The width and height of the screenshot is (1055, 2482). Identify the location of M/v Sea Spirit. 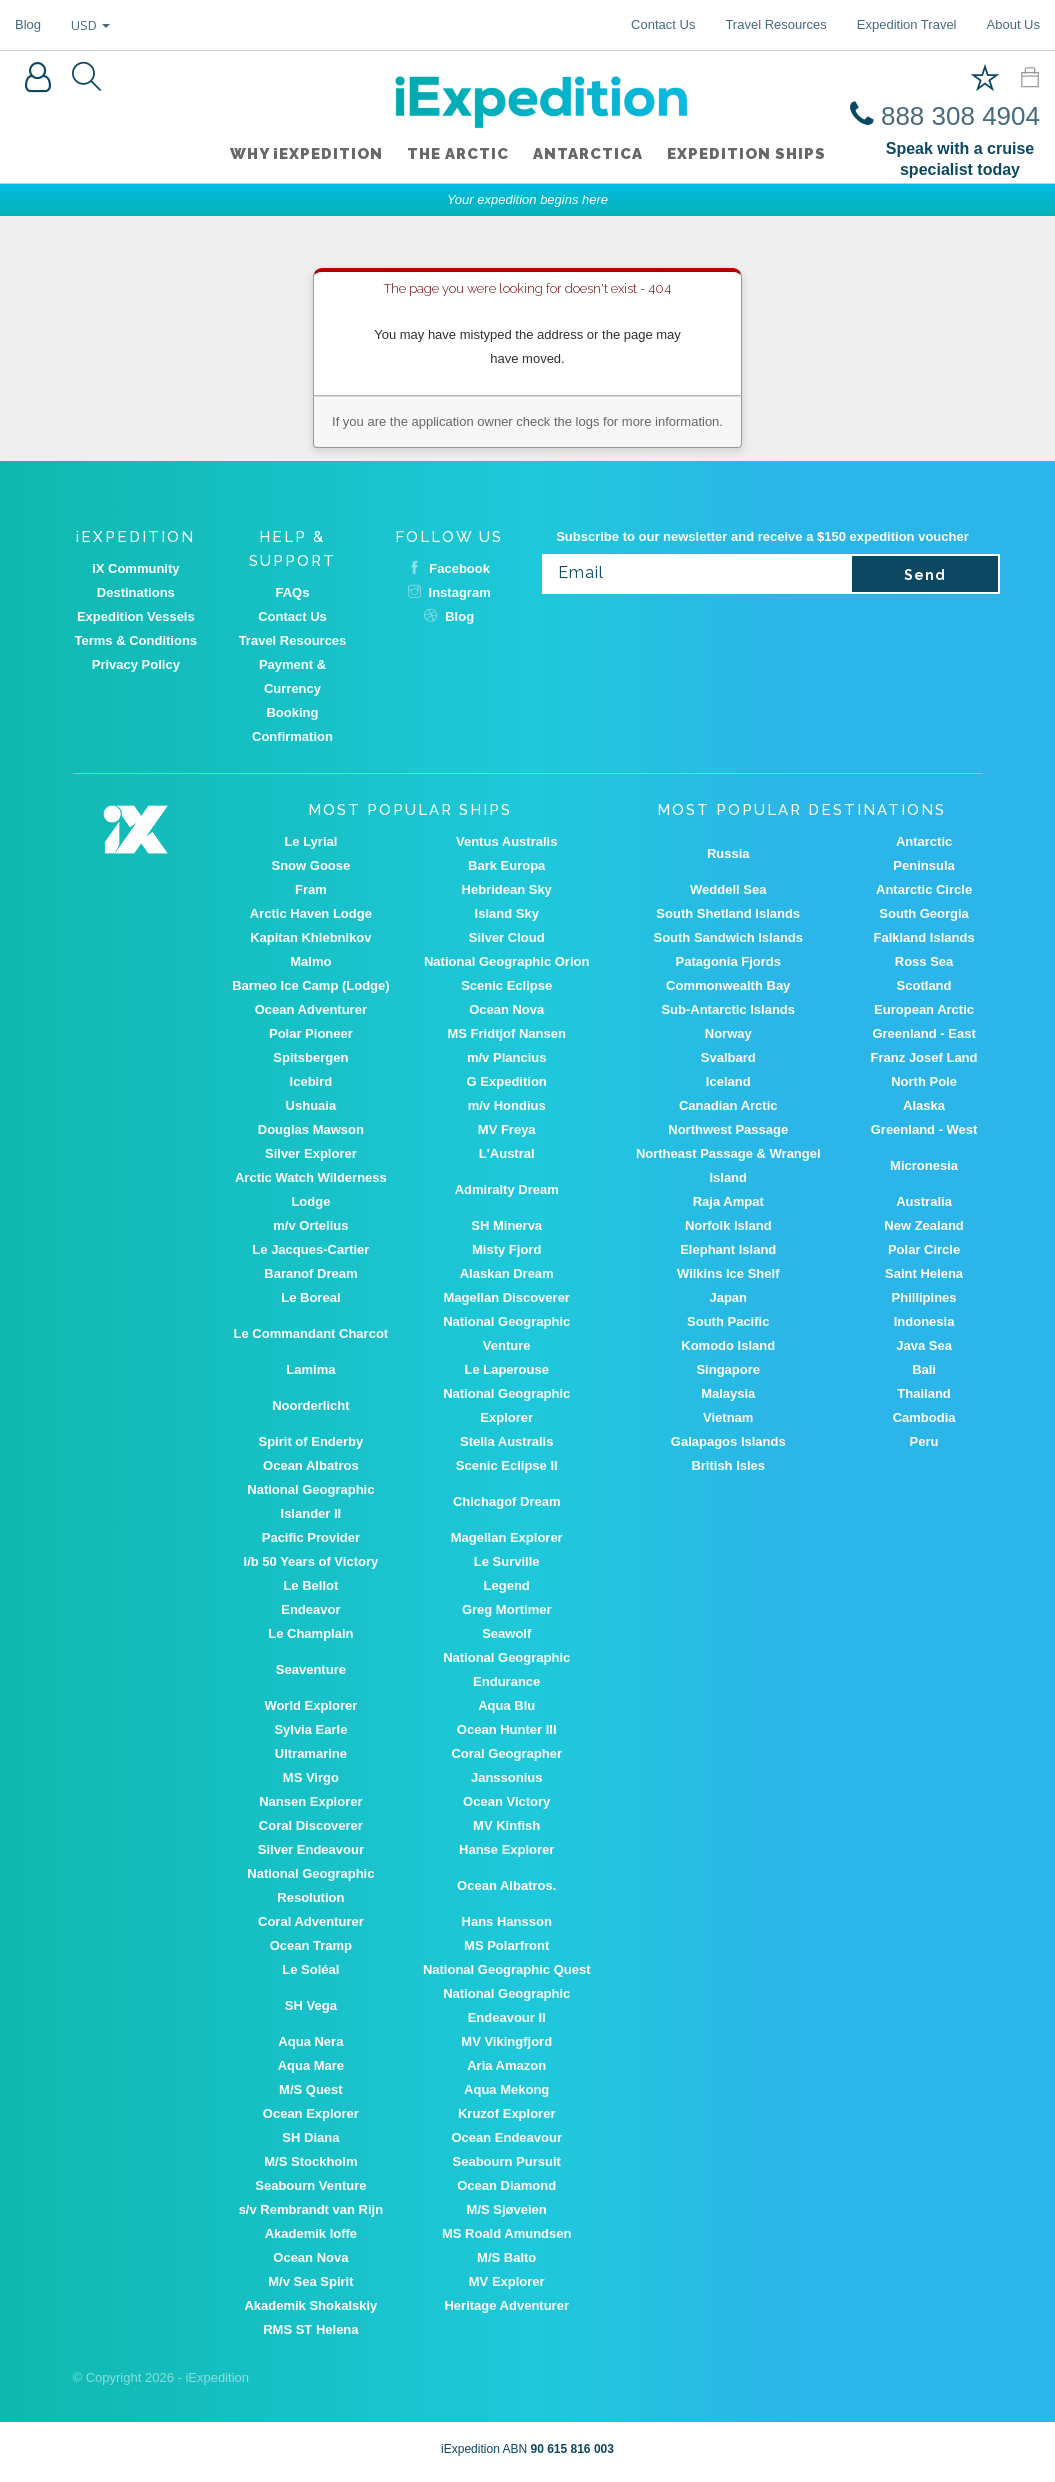
(310, 2281).